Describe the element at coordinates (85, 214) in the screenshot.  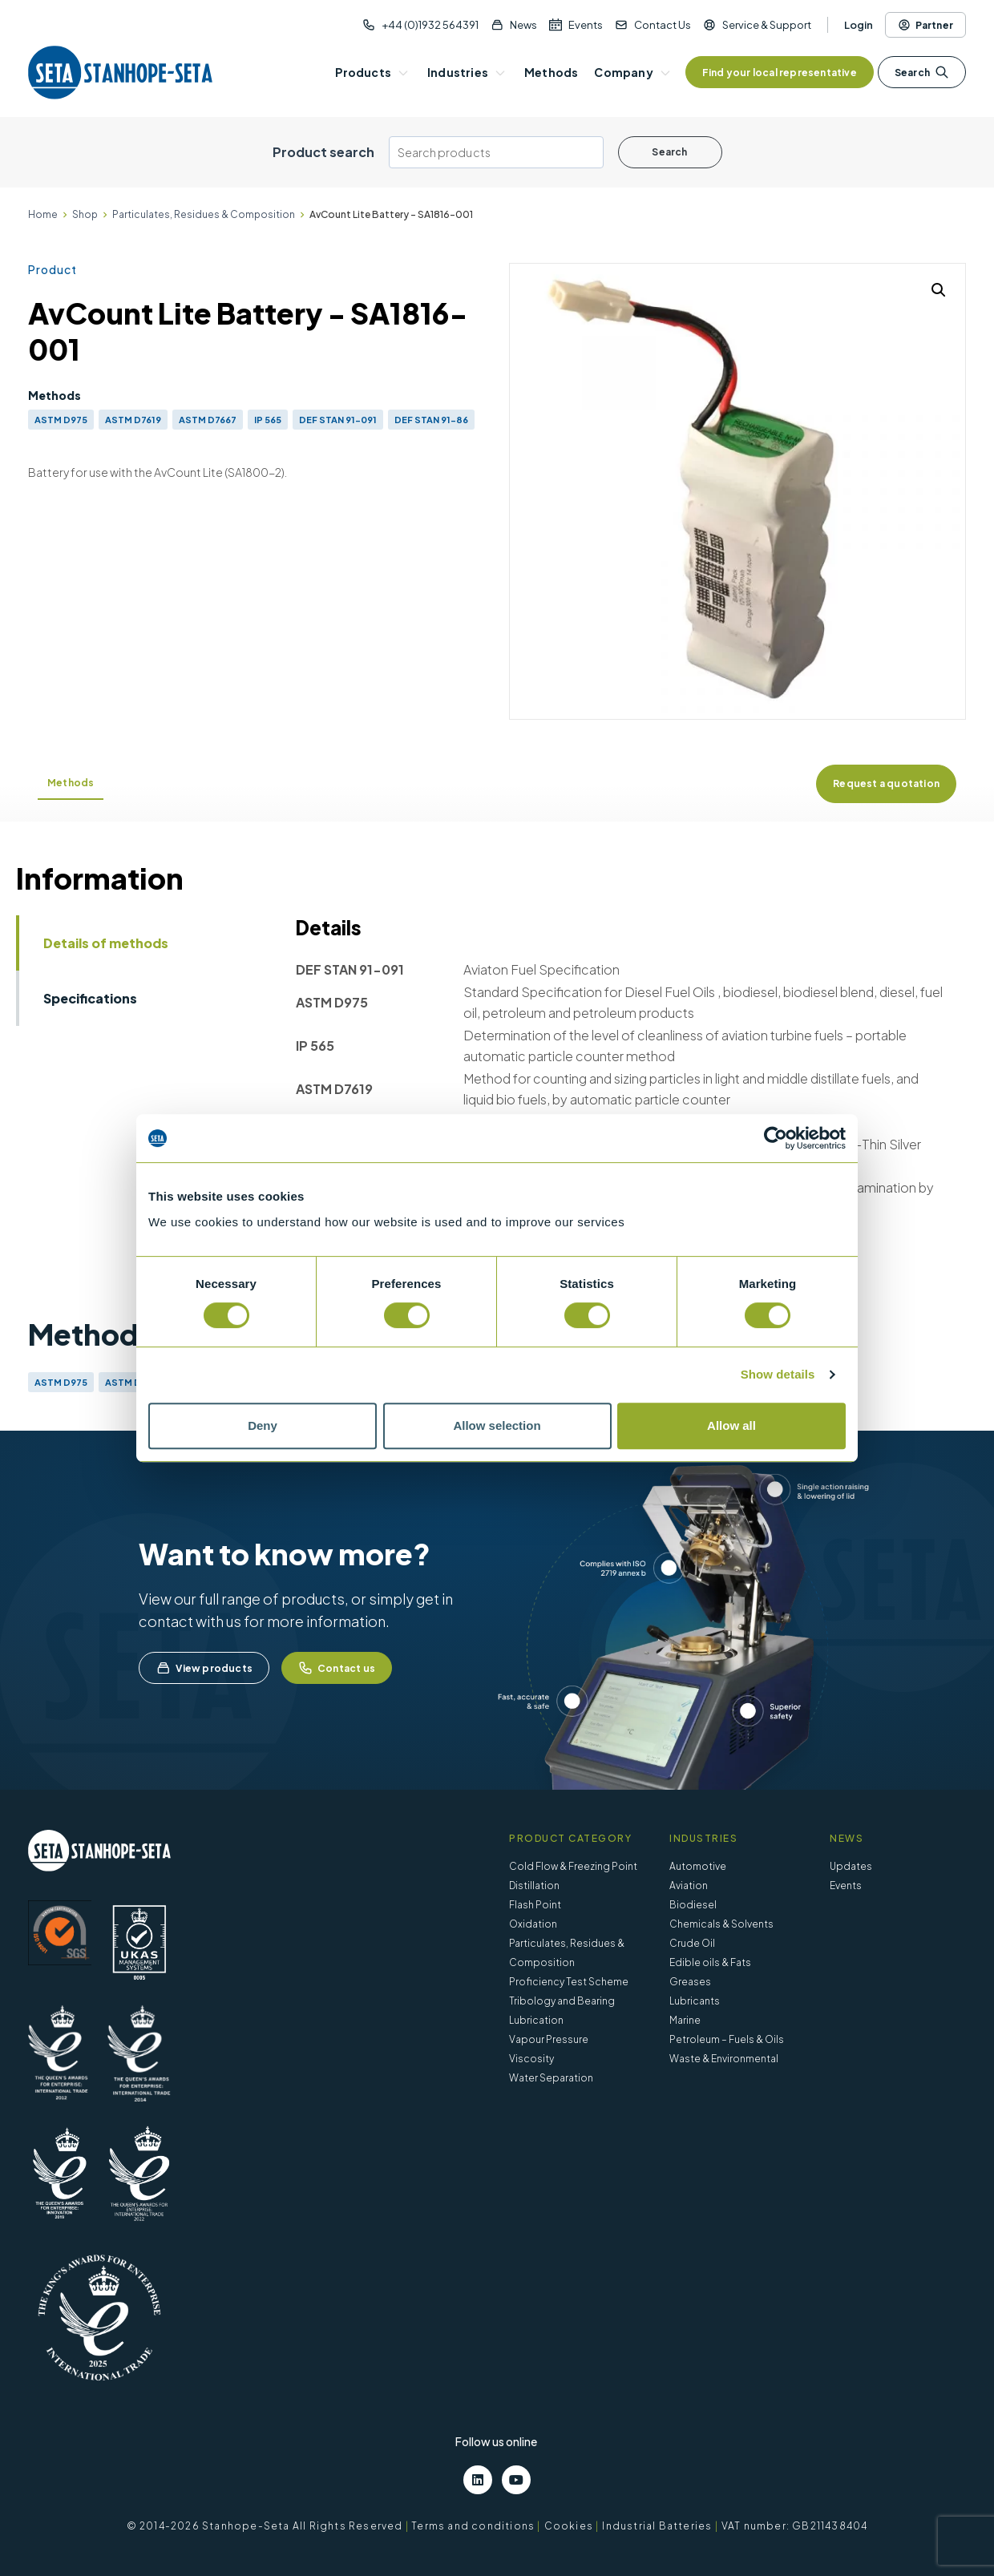
I see `Shop` at that location.